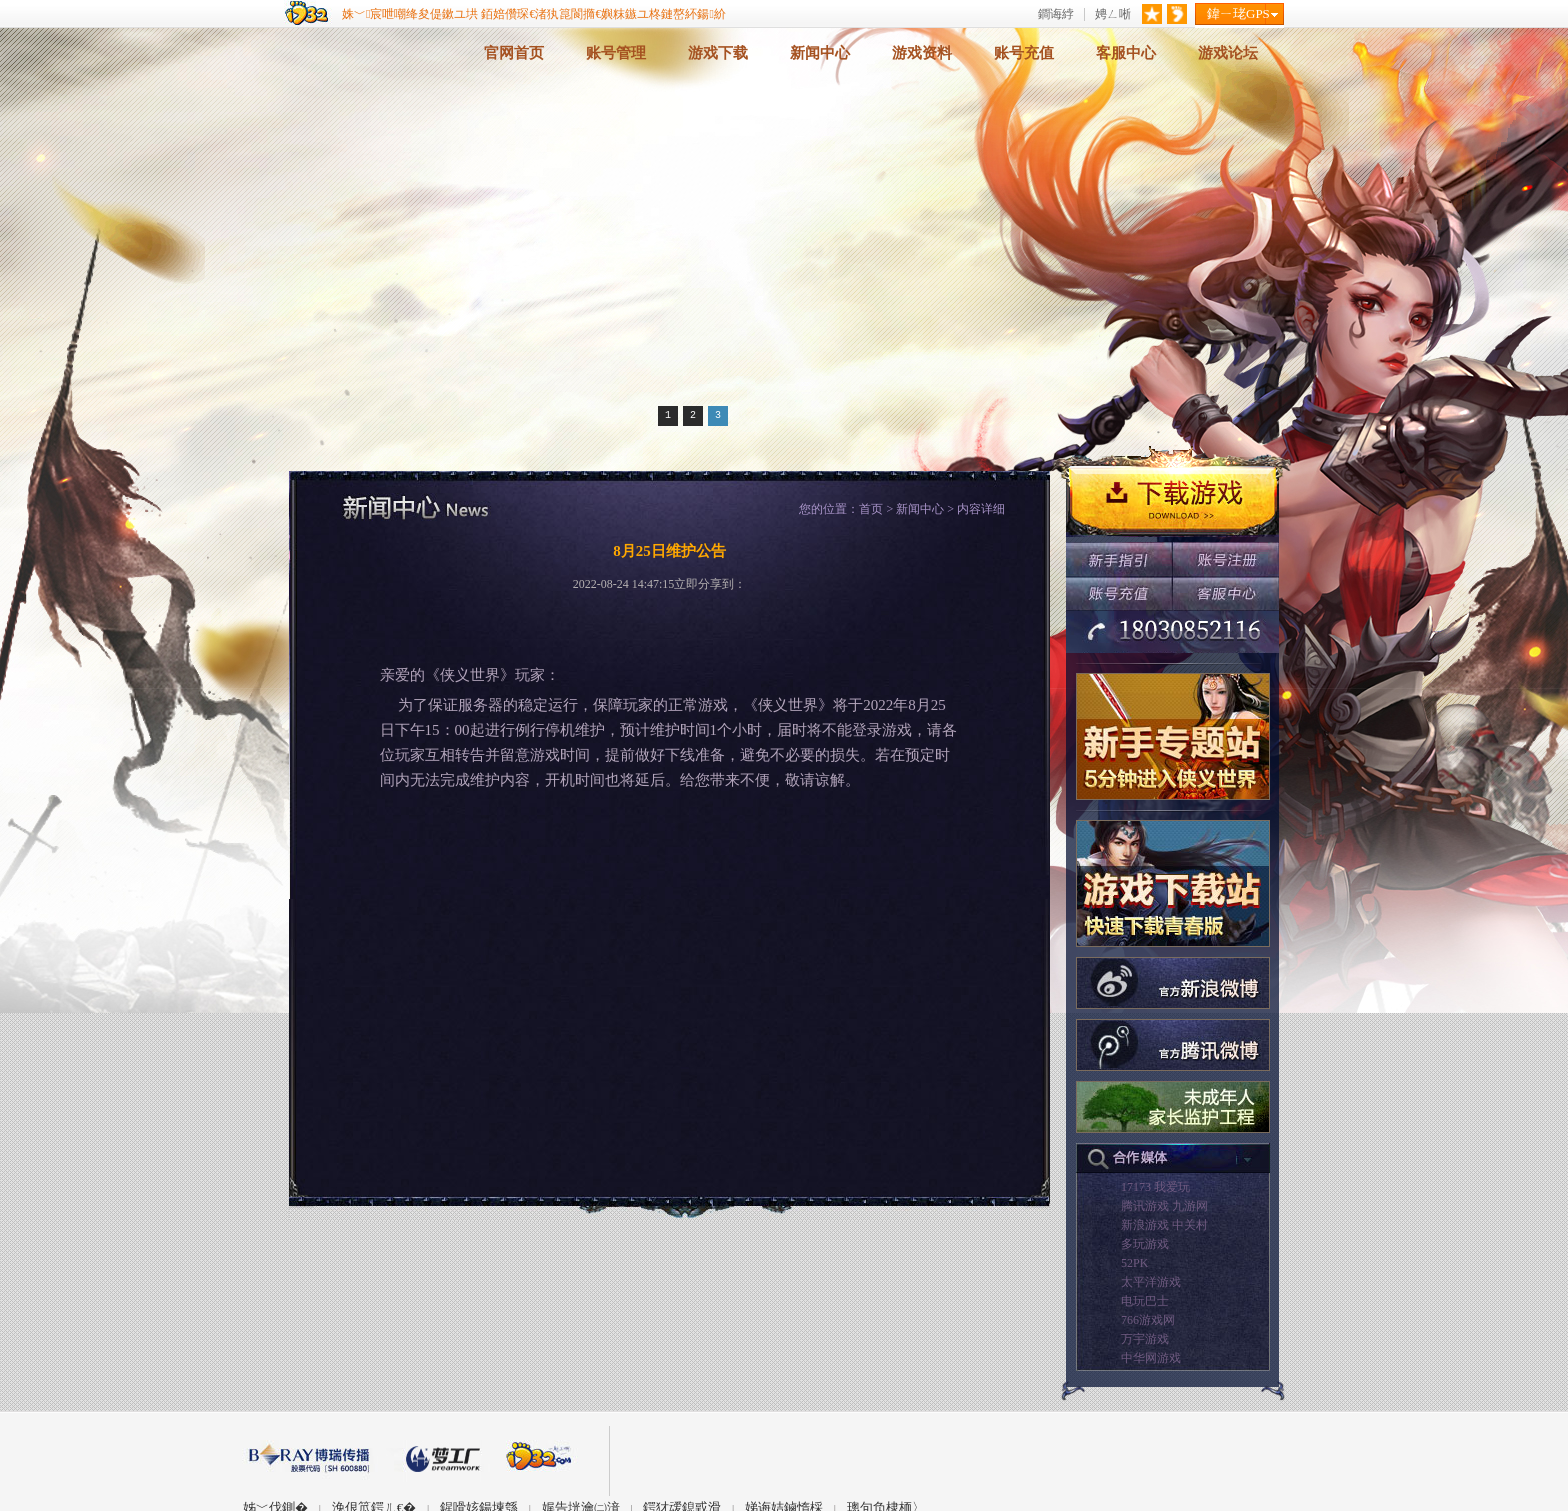 This screenshot has width=1568, height=1511. Describe the element at coordinates (922, 53) in the screenshot. I see `游戏资料` at that location.